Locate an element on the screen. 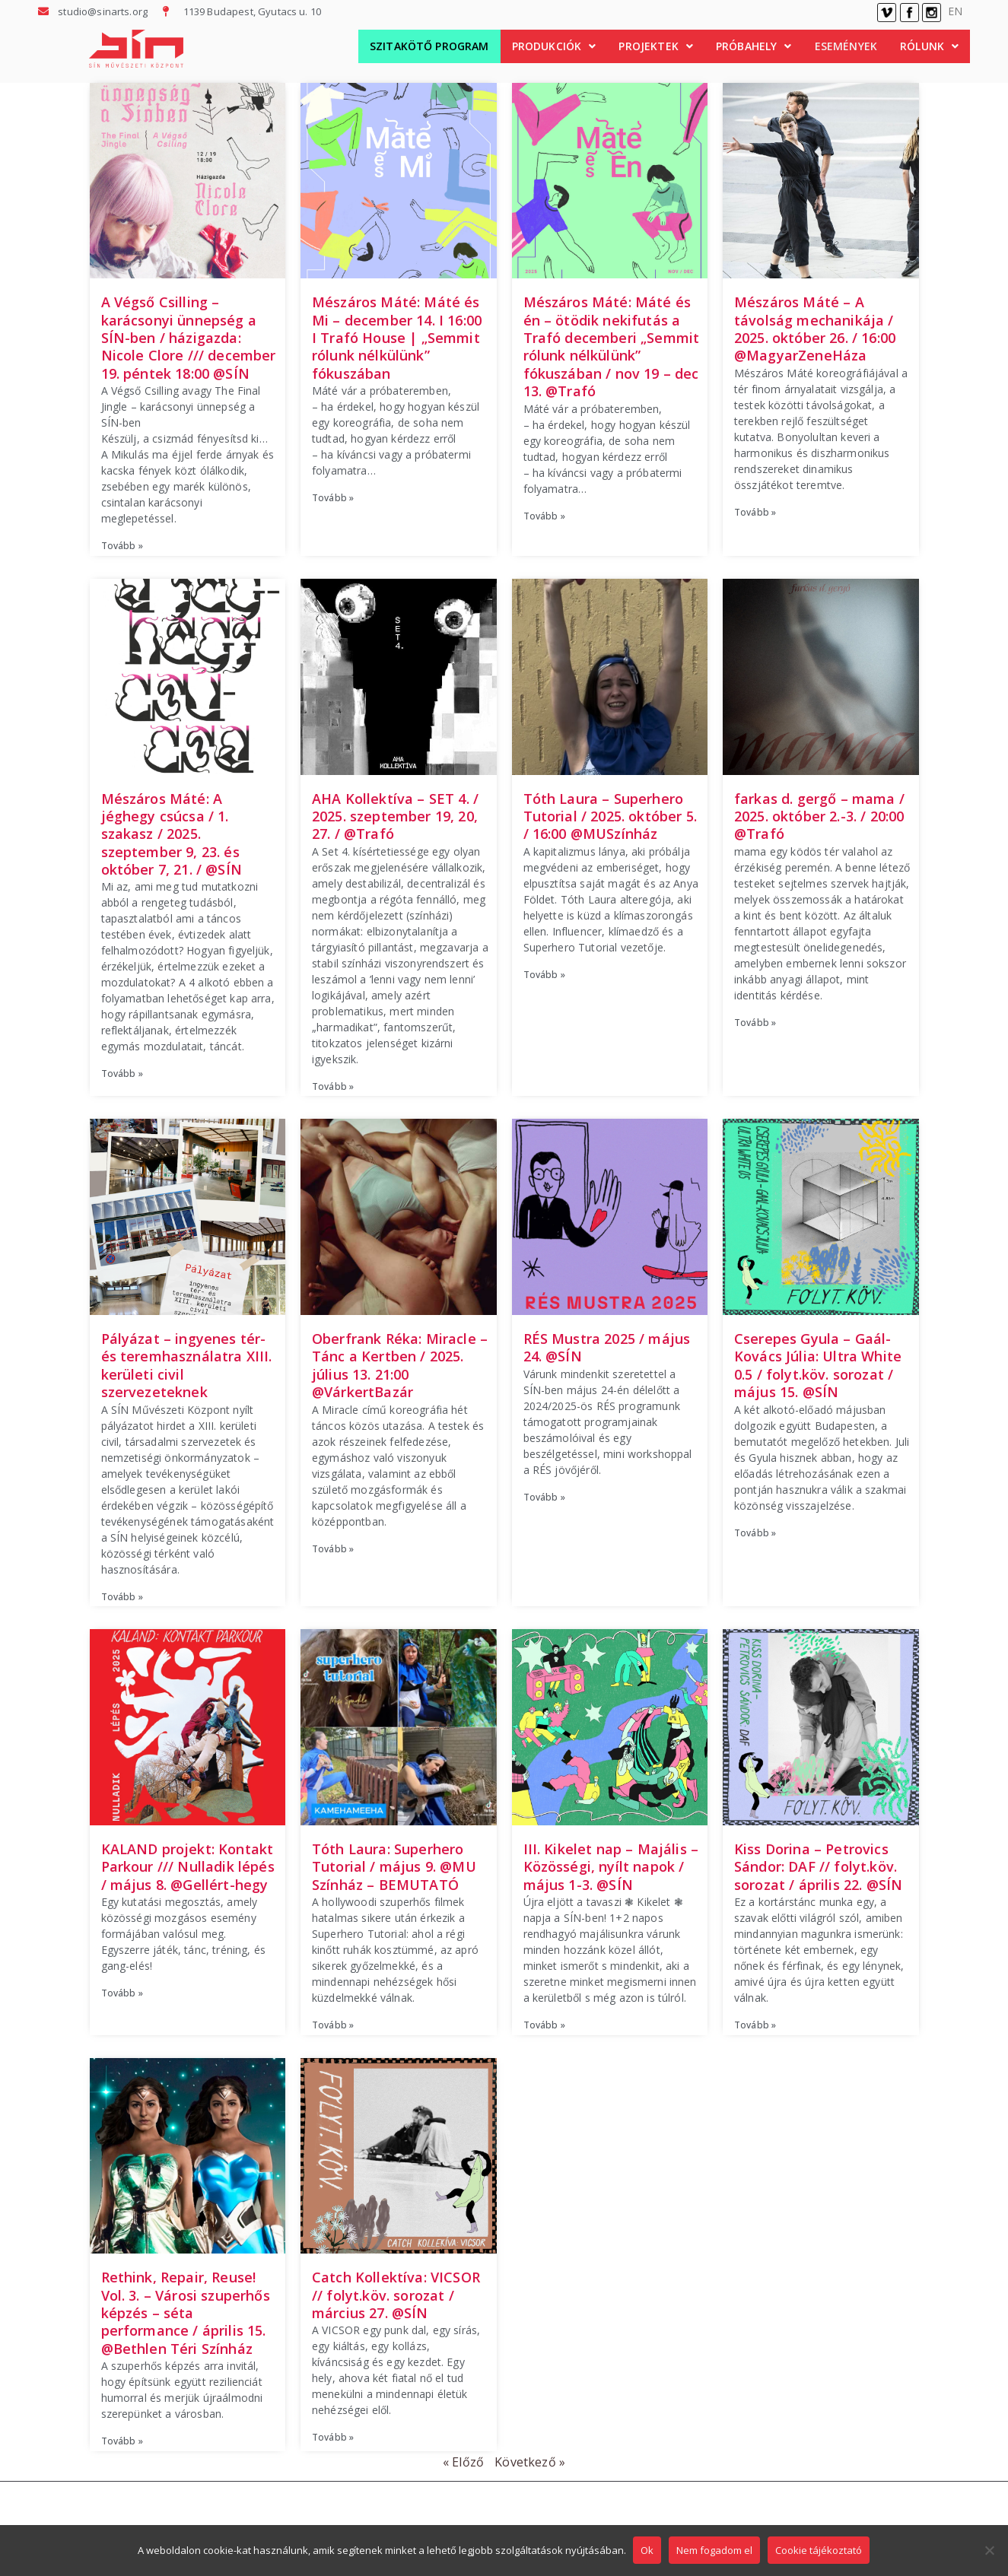 The width and height of the screenshot is (1008, 2576). Tovább » [Read more about Oberfrank Réka: Miracle – Tánc a Kertben / 2025. július 13. 21:00 @VárkertBazár] is located at coordinates (333, 1548).